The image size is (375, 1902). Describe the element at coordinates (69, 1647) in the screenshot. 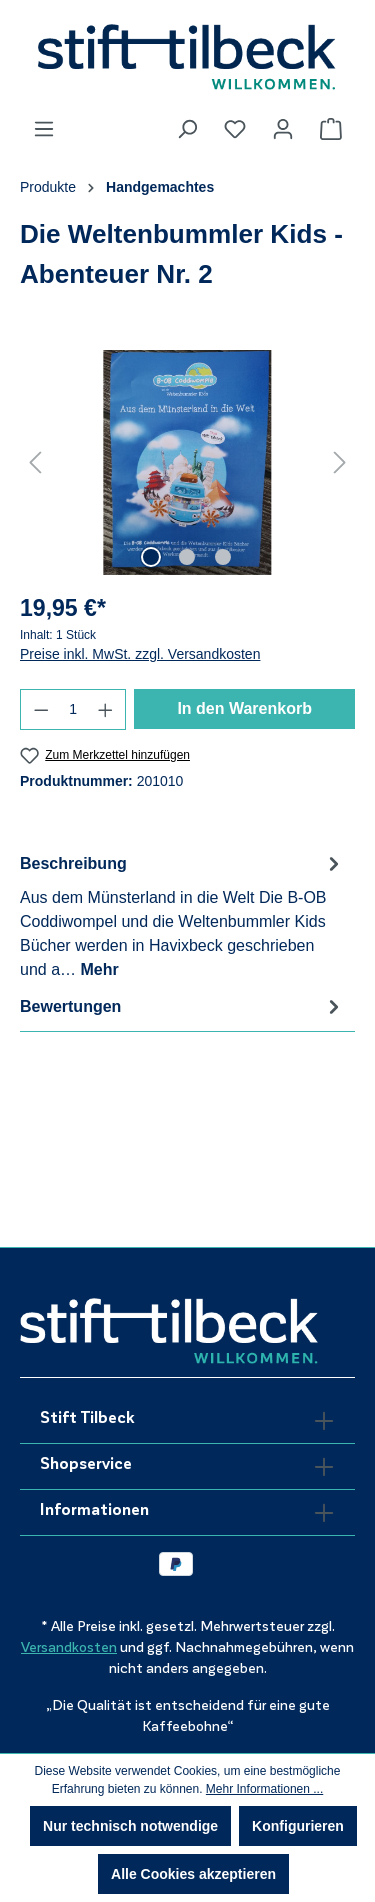

I see `Versandkosten` at that location.